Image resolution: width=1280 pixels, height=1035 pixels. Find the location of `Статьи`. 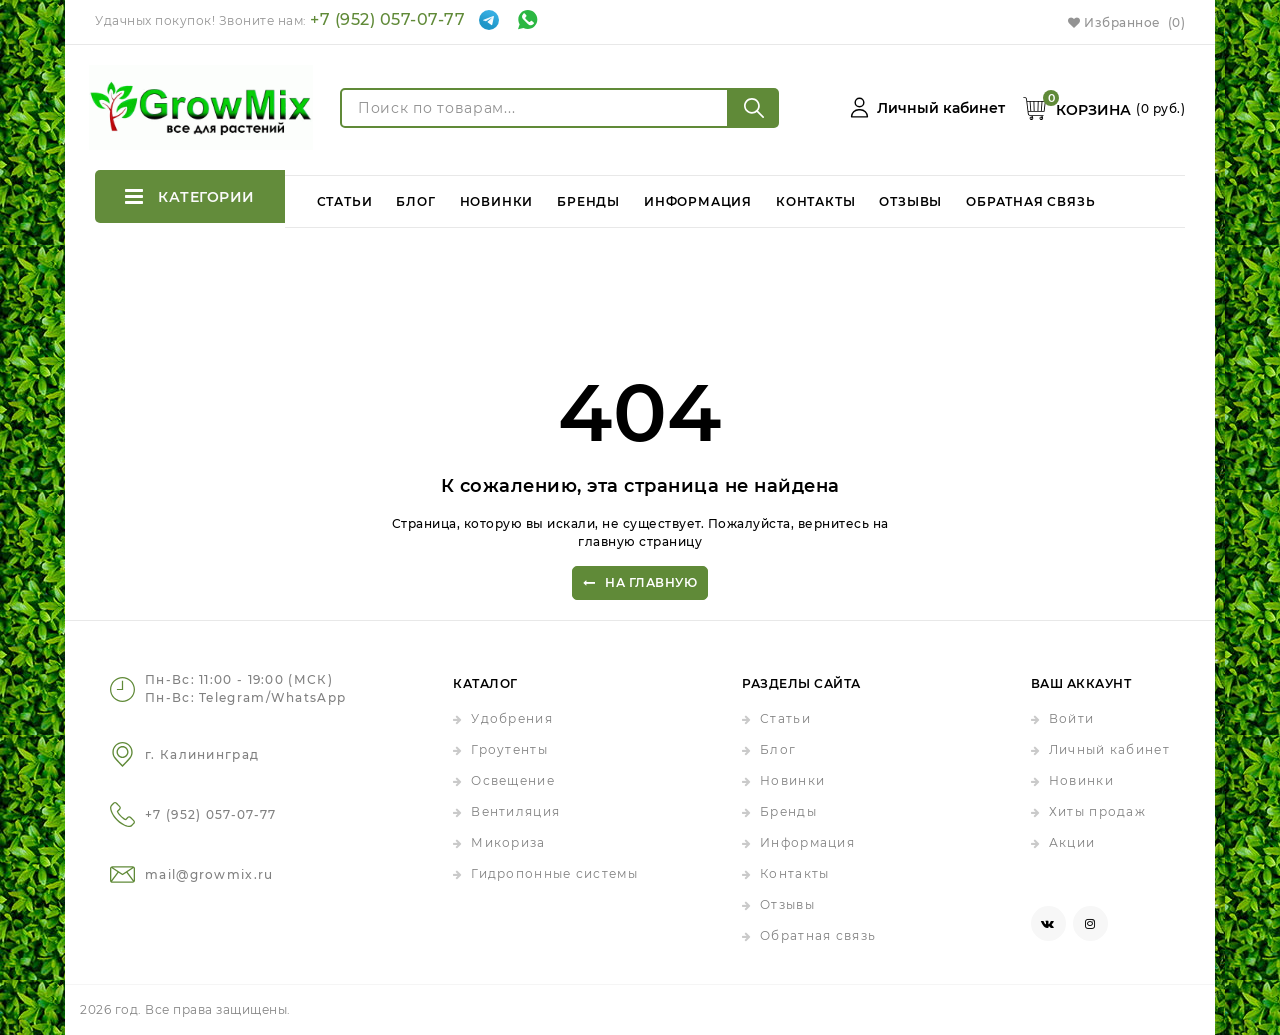

Статьи is located at coordinates (345, 196).